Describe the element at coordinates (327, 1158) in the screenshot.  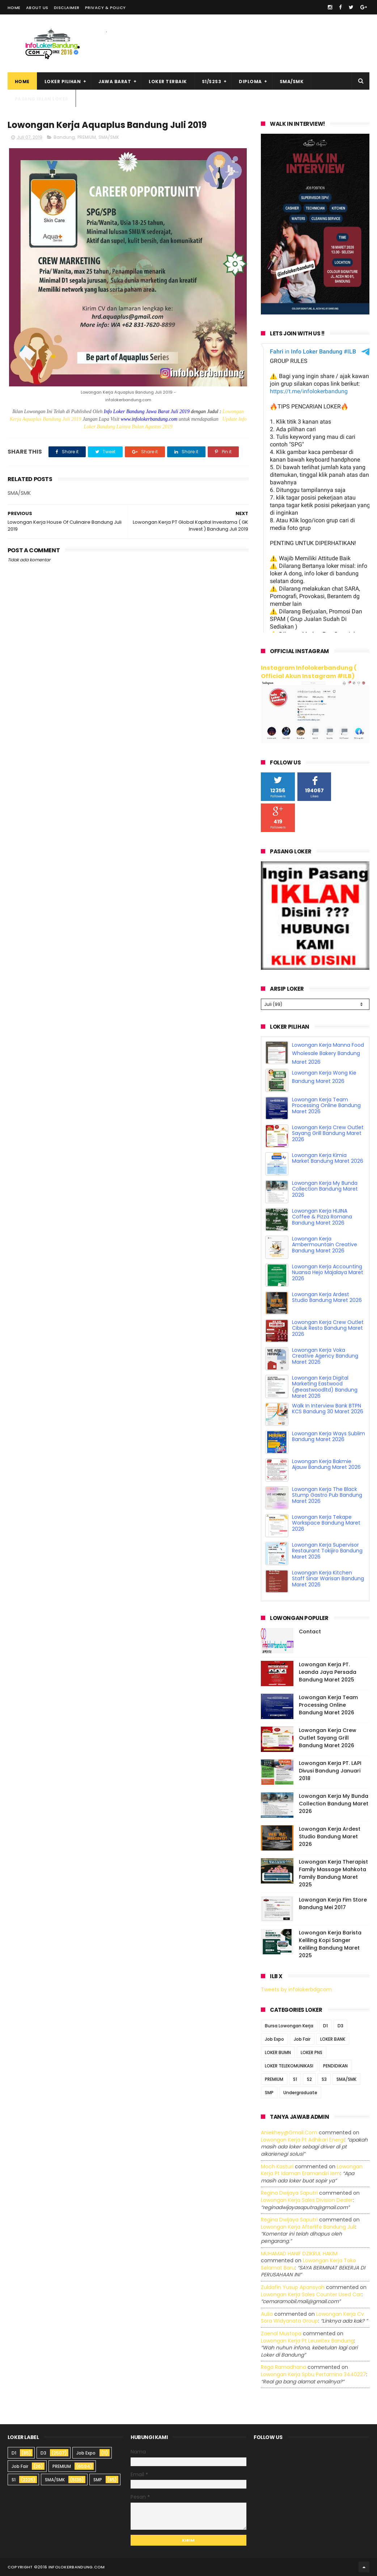
I see `Lowongan Kerja Kimia Market Bandung Maret 2026` at that location.